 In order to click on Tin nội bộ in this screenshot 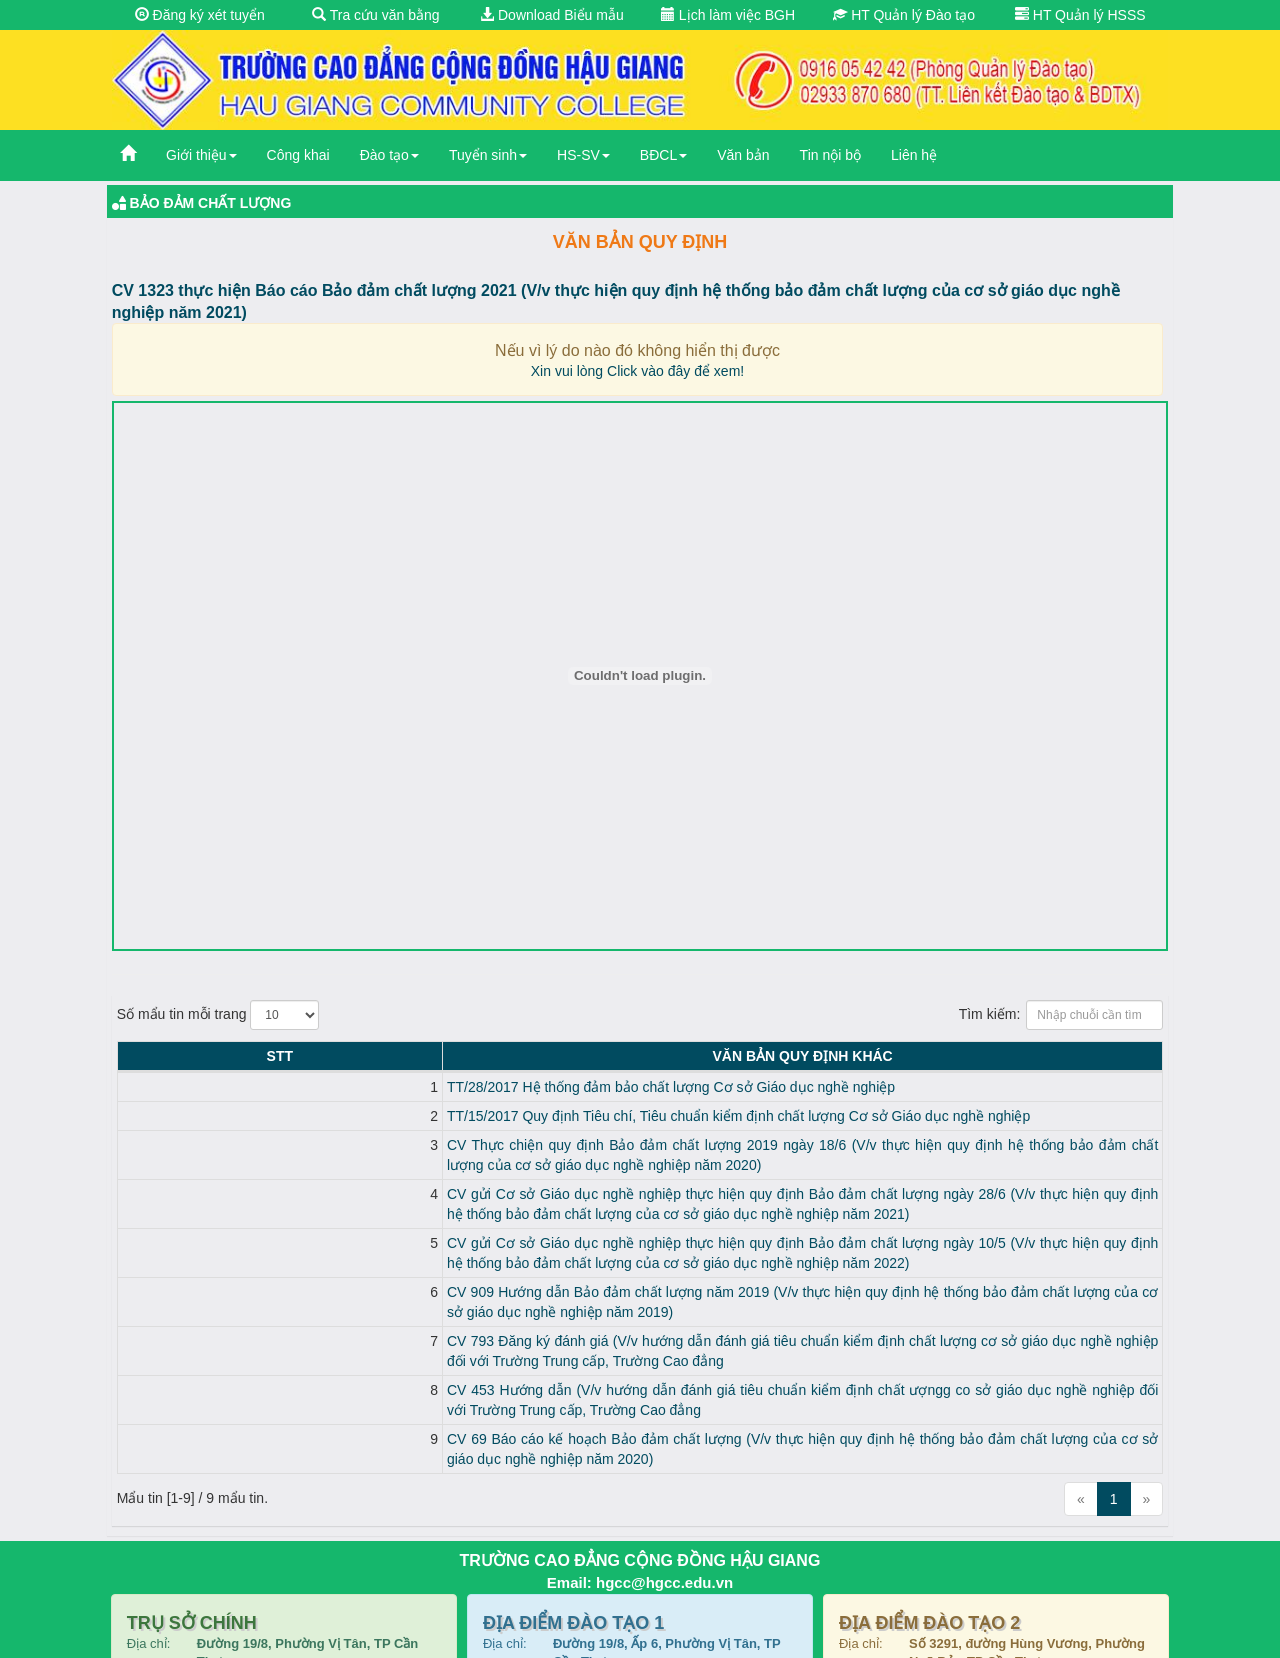, I will do `click(830, 155)`.